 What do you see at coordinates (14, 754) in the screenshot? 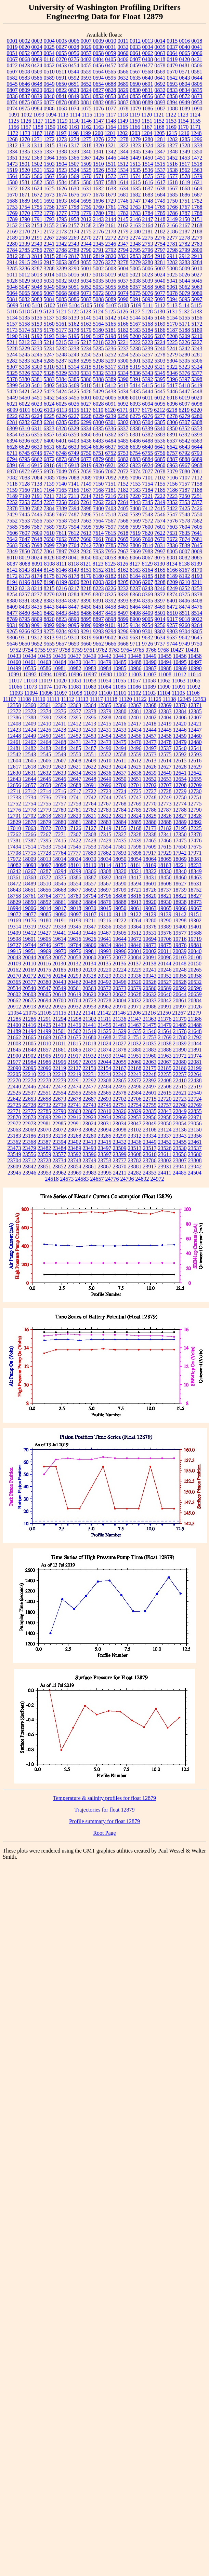
I see `12542` at bounding box center [14, 754].